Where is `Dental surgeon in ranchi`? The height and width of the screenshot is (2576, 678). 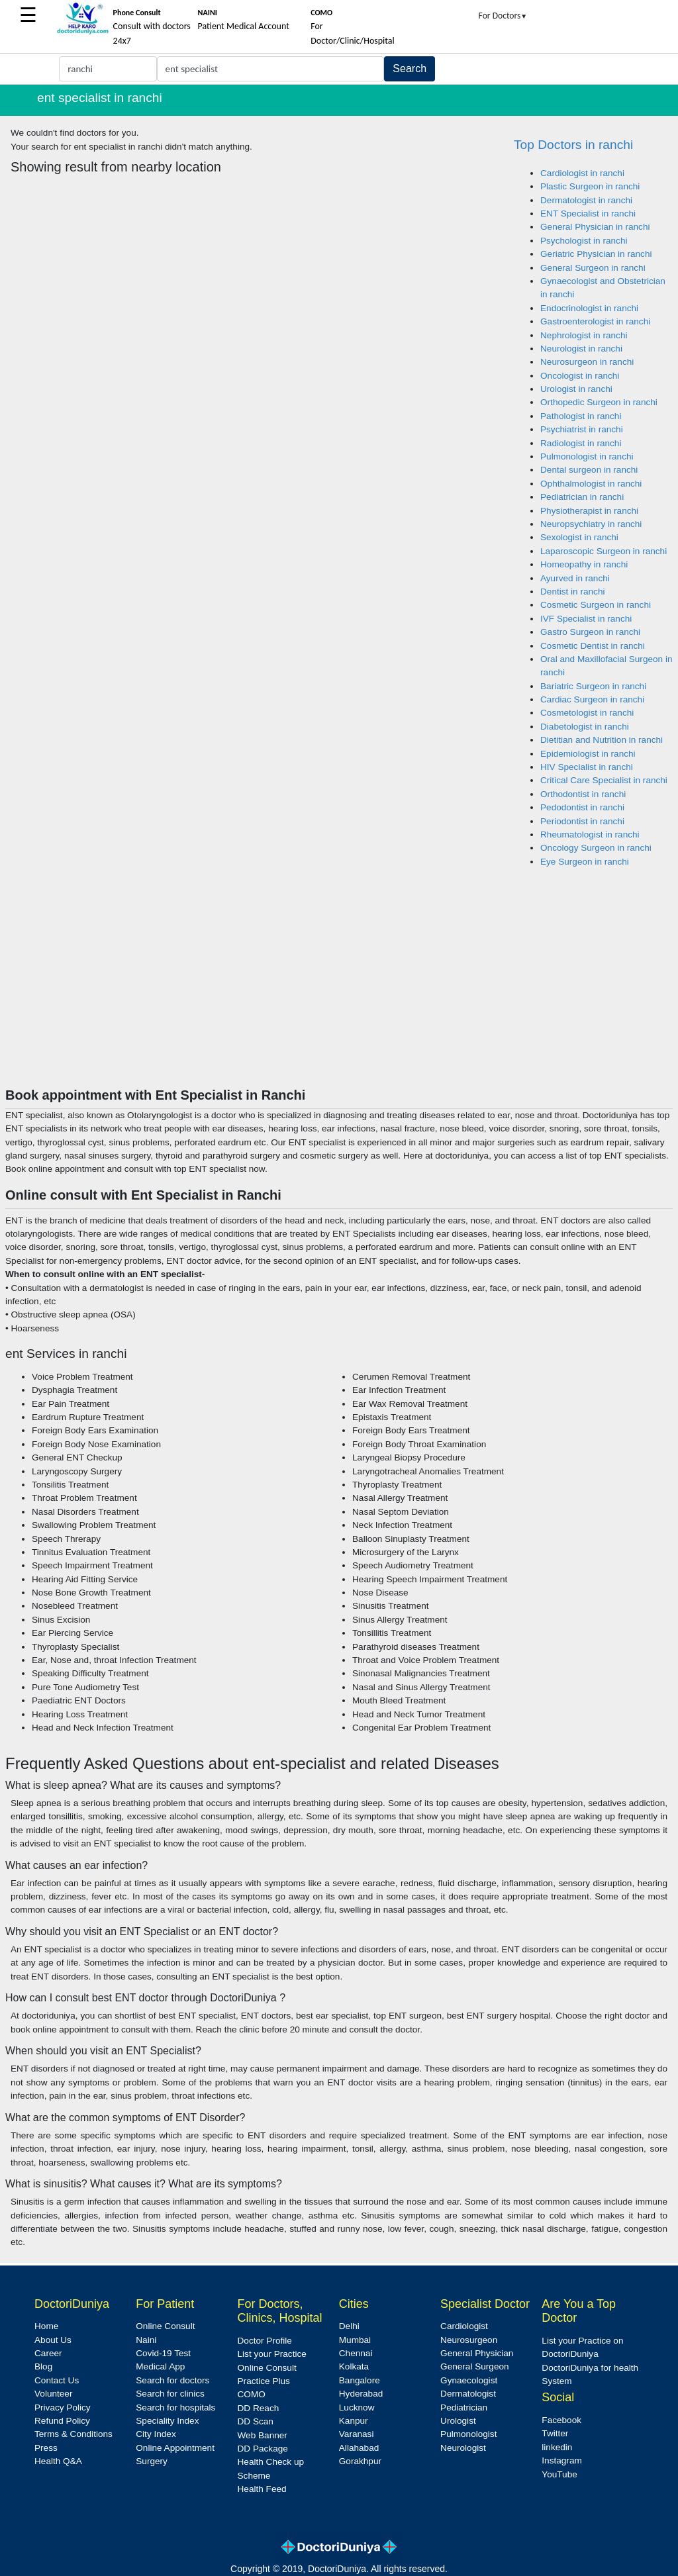
Dental surgeon in ranchi is located at coordinates (589, 470).